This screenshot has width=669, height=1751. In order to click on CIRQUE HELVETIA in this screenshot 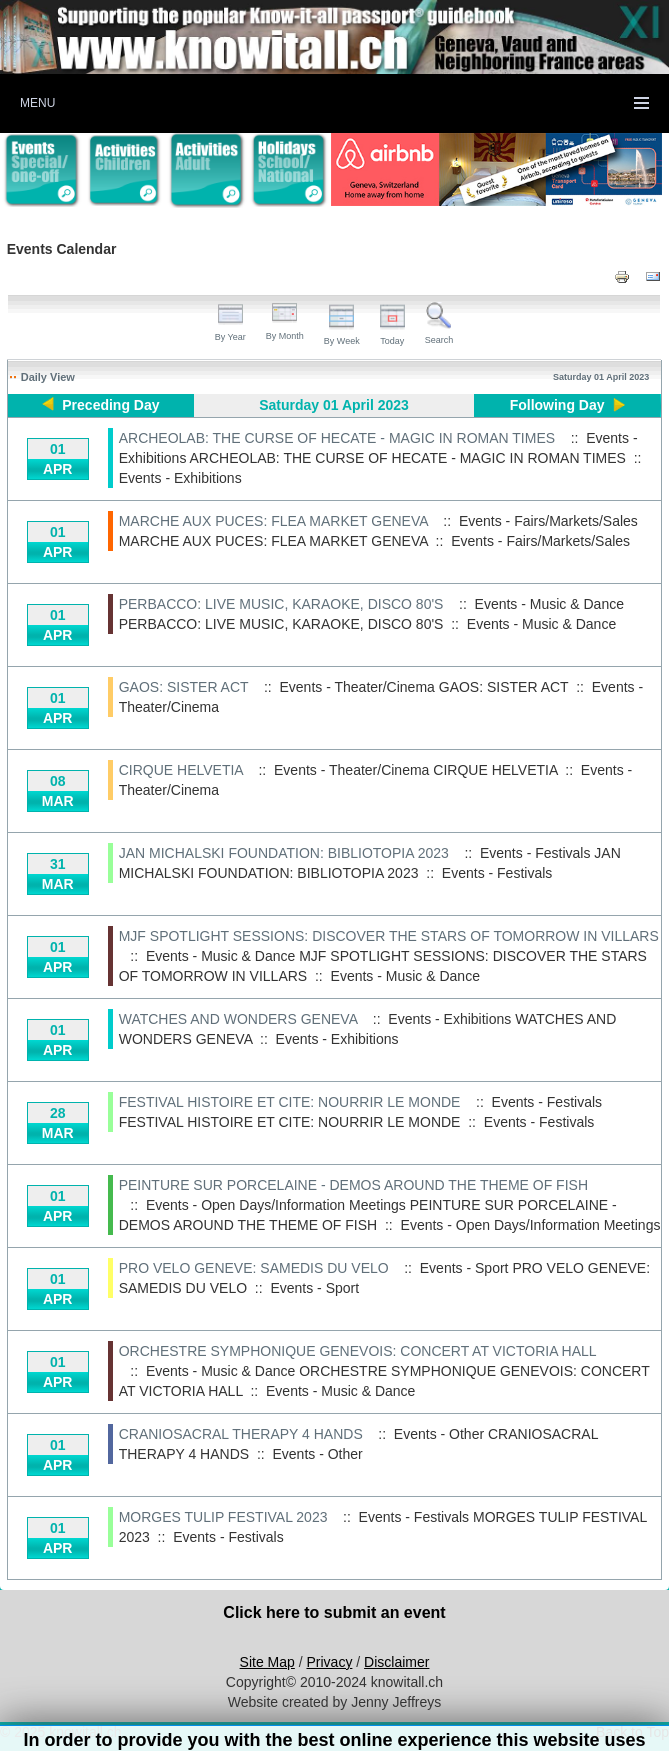, I will do `click(181, 770)`.